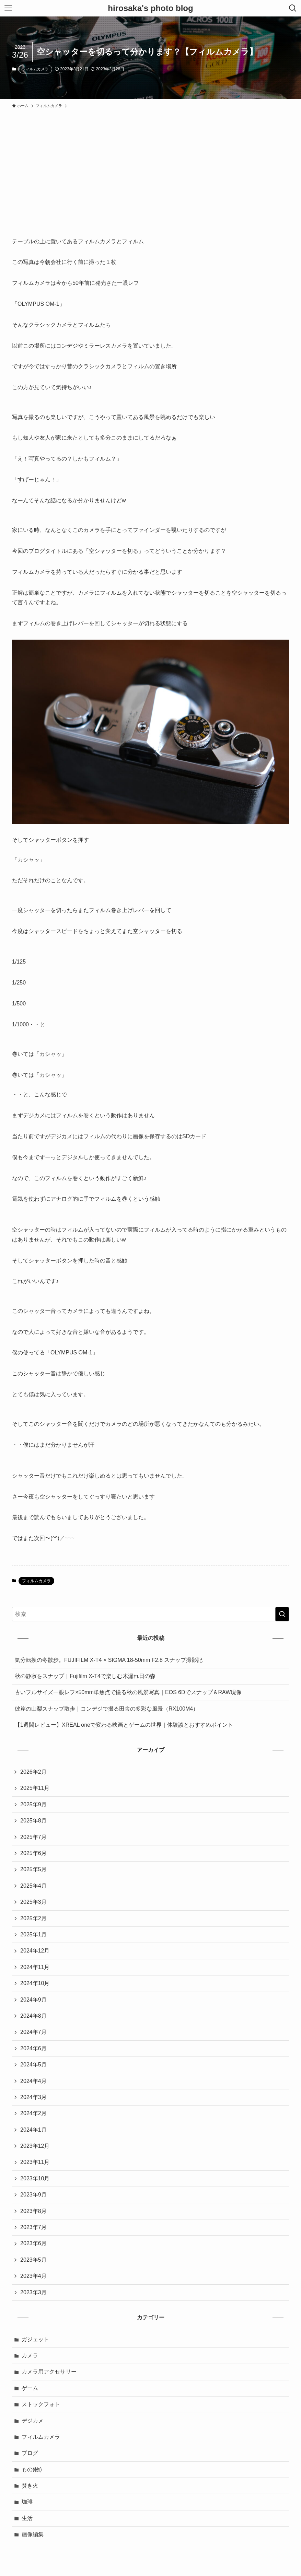  I want to click on カメラ, so click(30, 2355).